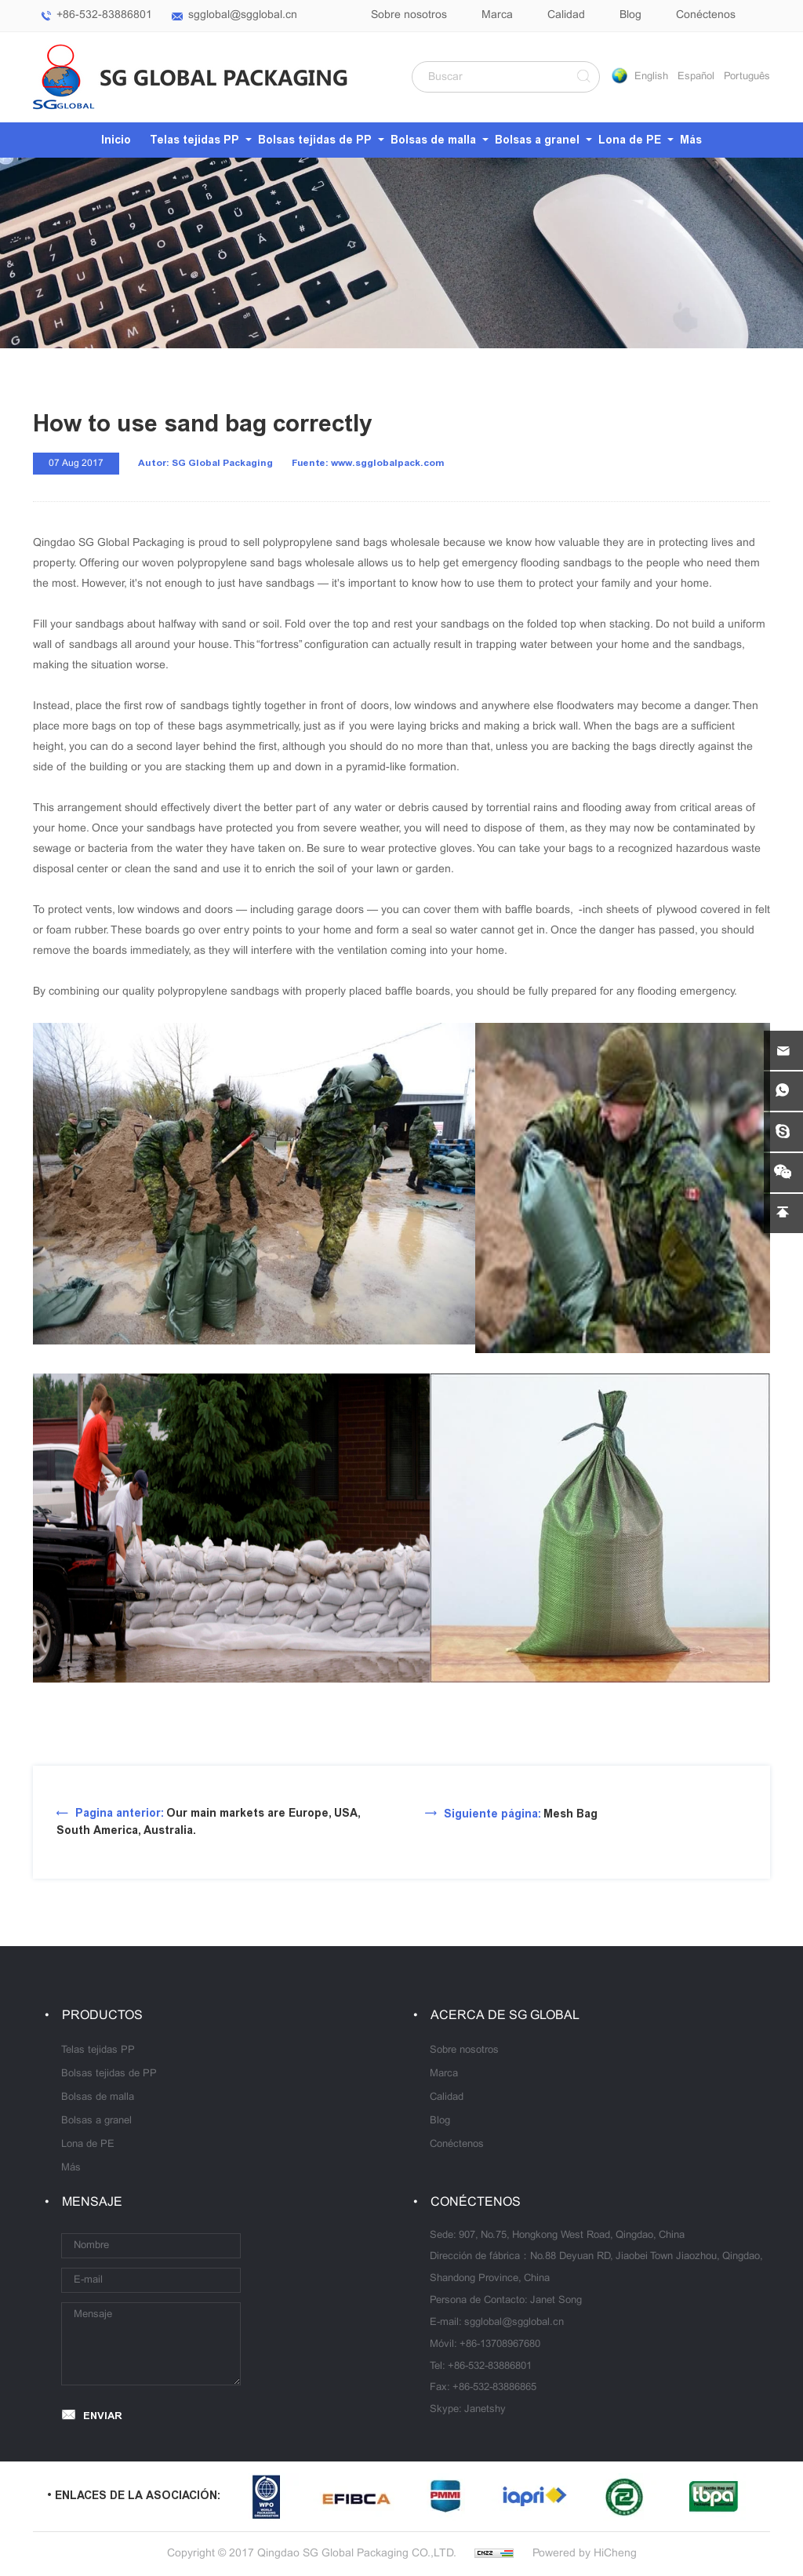 This screenshot has height=2576, width=803. Describe the element at coordinates (537, 140) in the screenshot. I see `Bolsas a granel` at that location.